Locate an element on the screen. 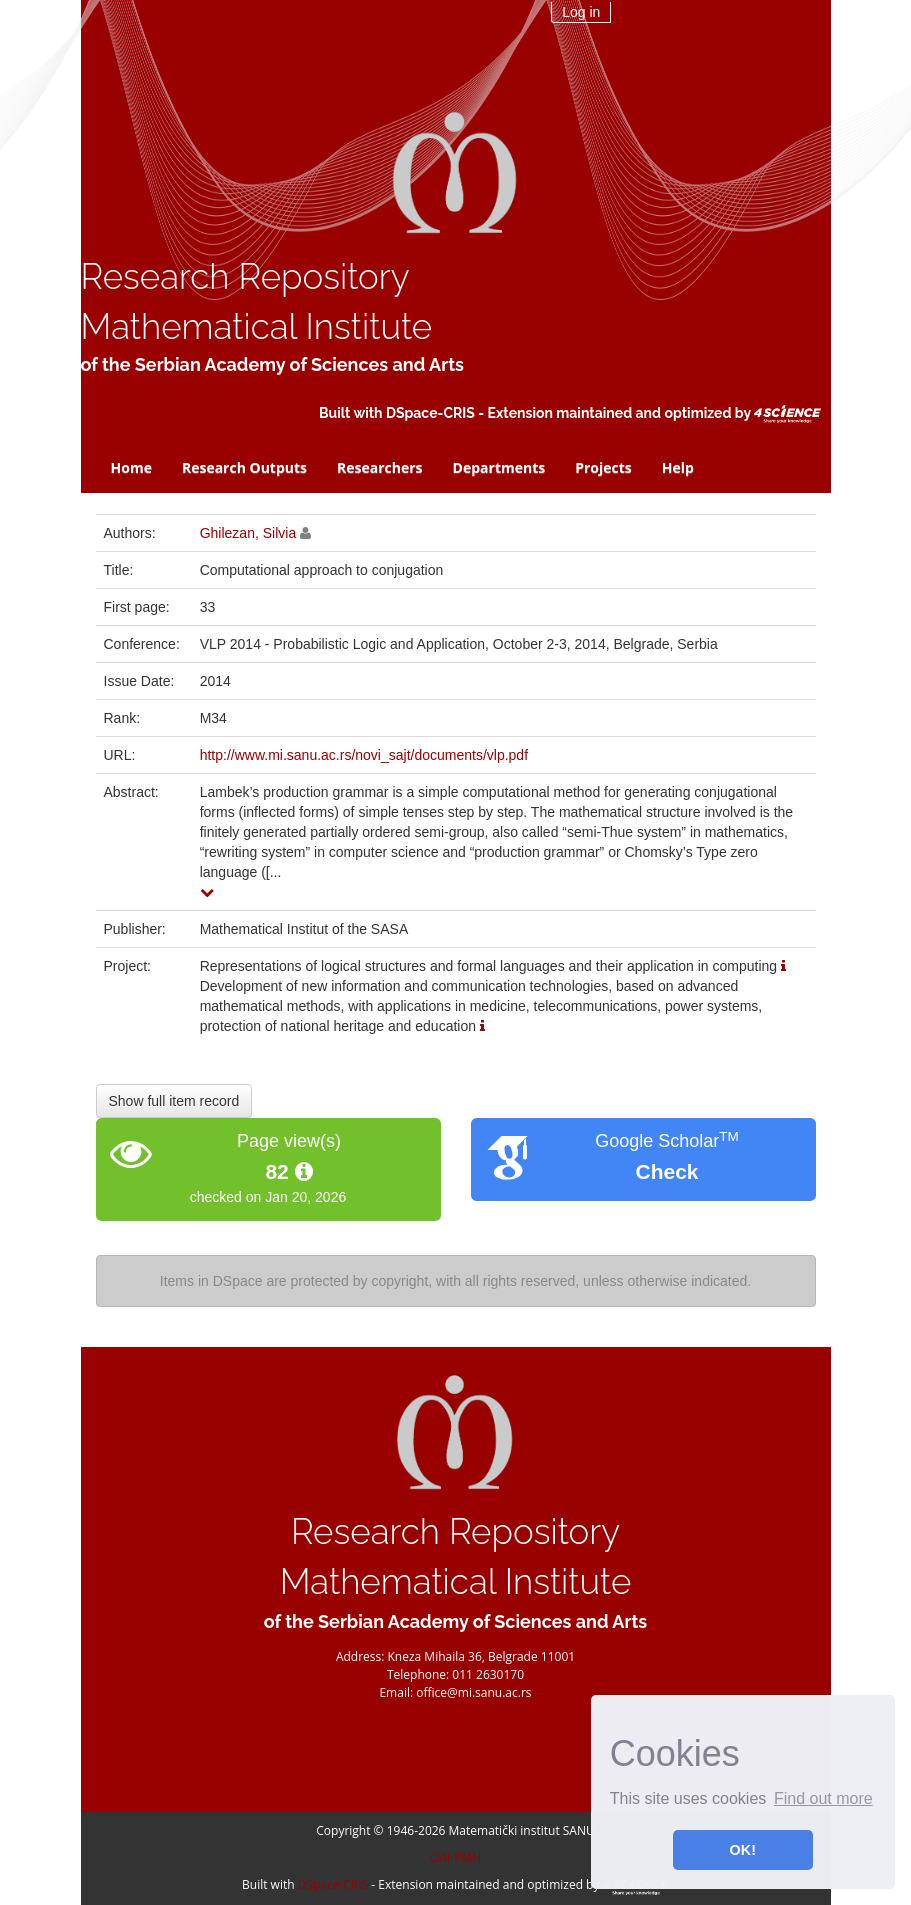  Research Repository is located at coordinates (245, 276).